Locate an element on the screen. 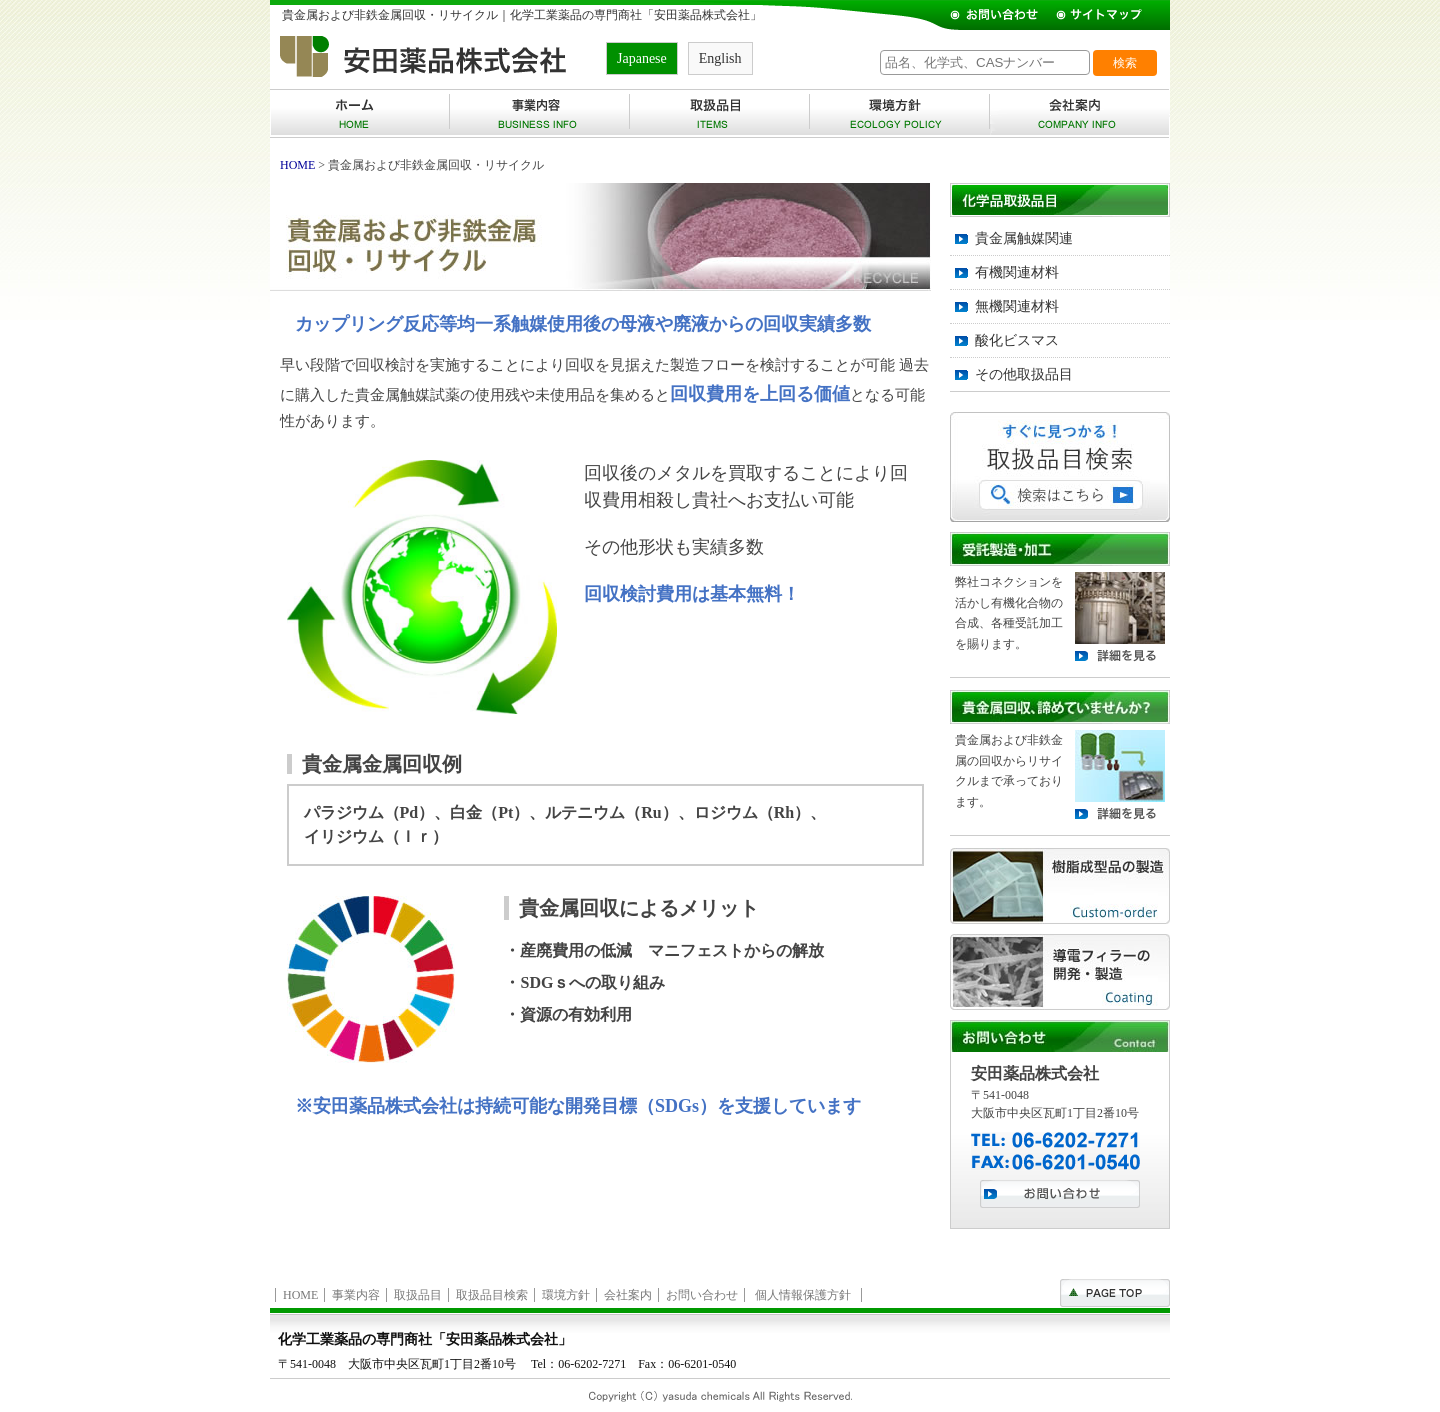 This screenshot has width=1440, height=1412. 事業内容 is located at coordinates (356, 1295).